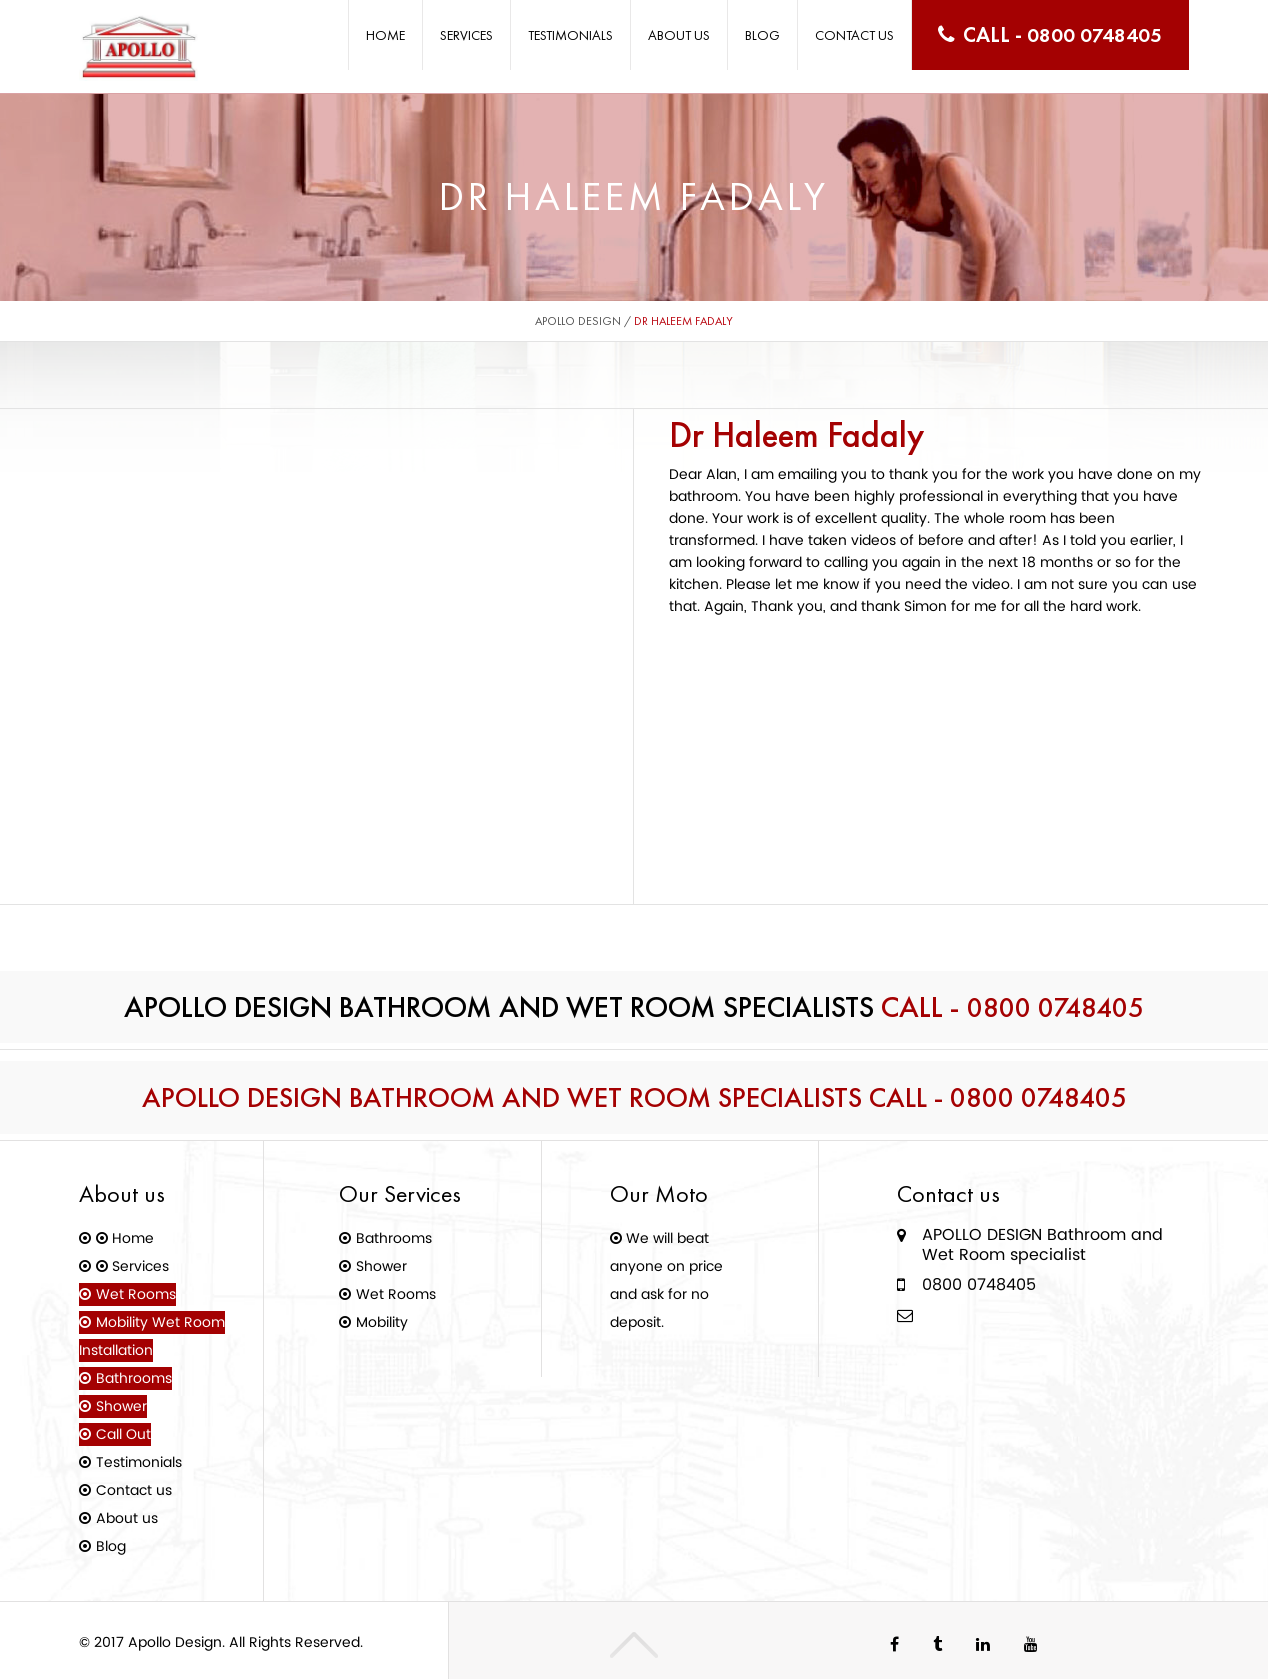 This screenshot has height=1679, width=1268. I want to click on Apollo Design Bathroom and Wet Room Specialists, so click(540, 1097).